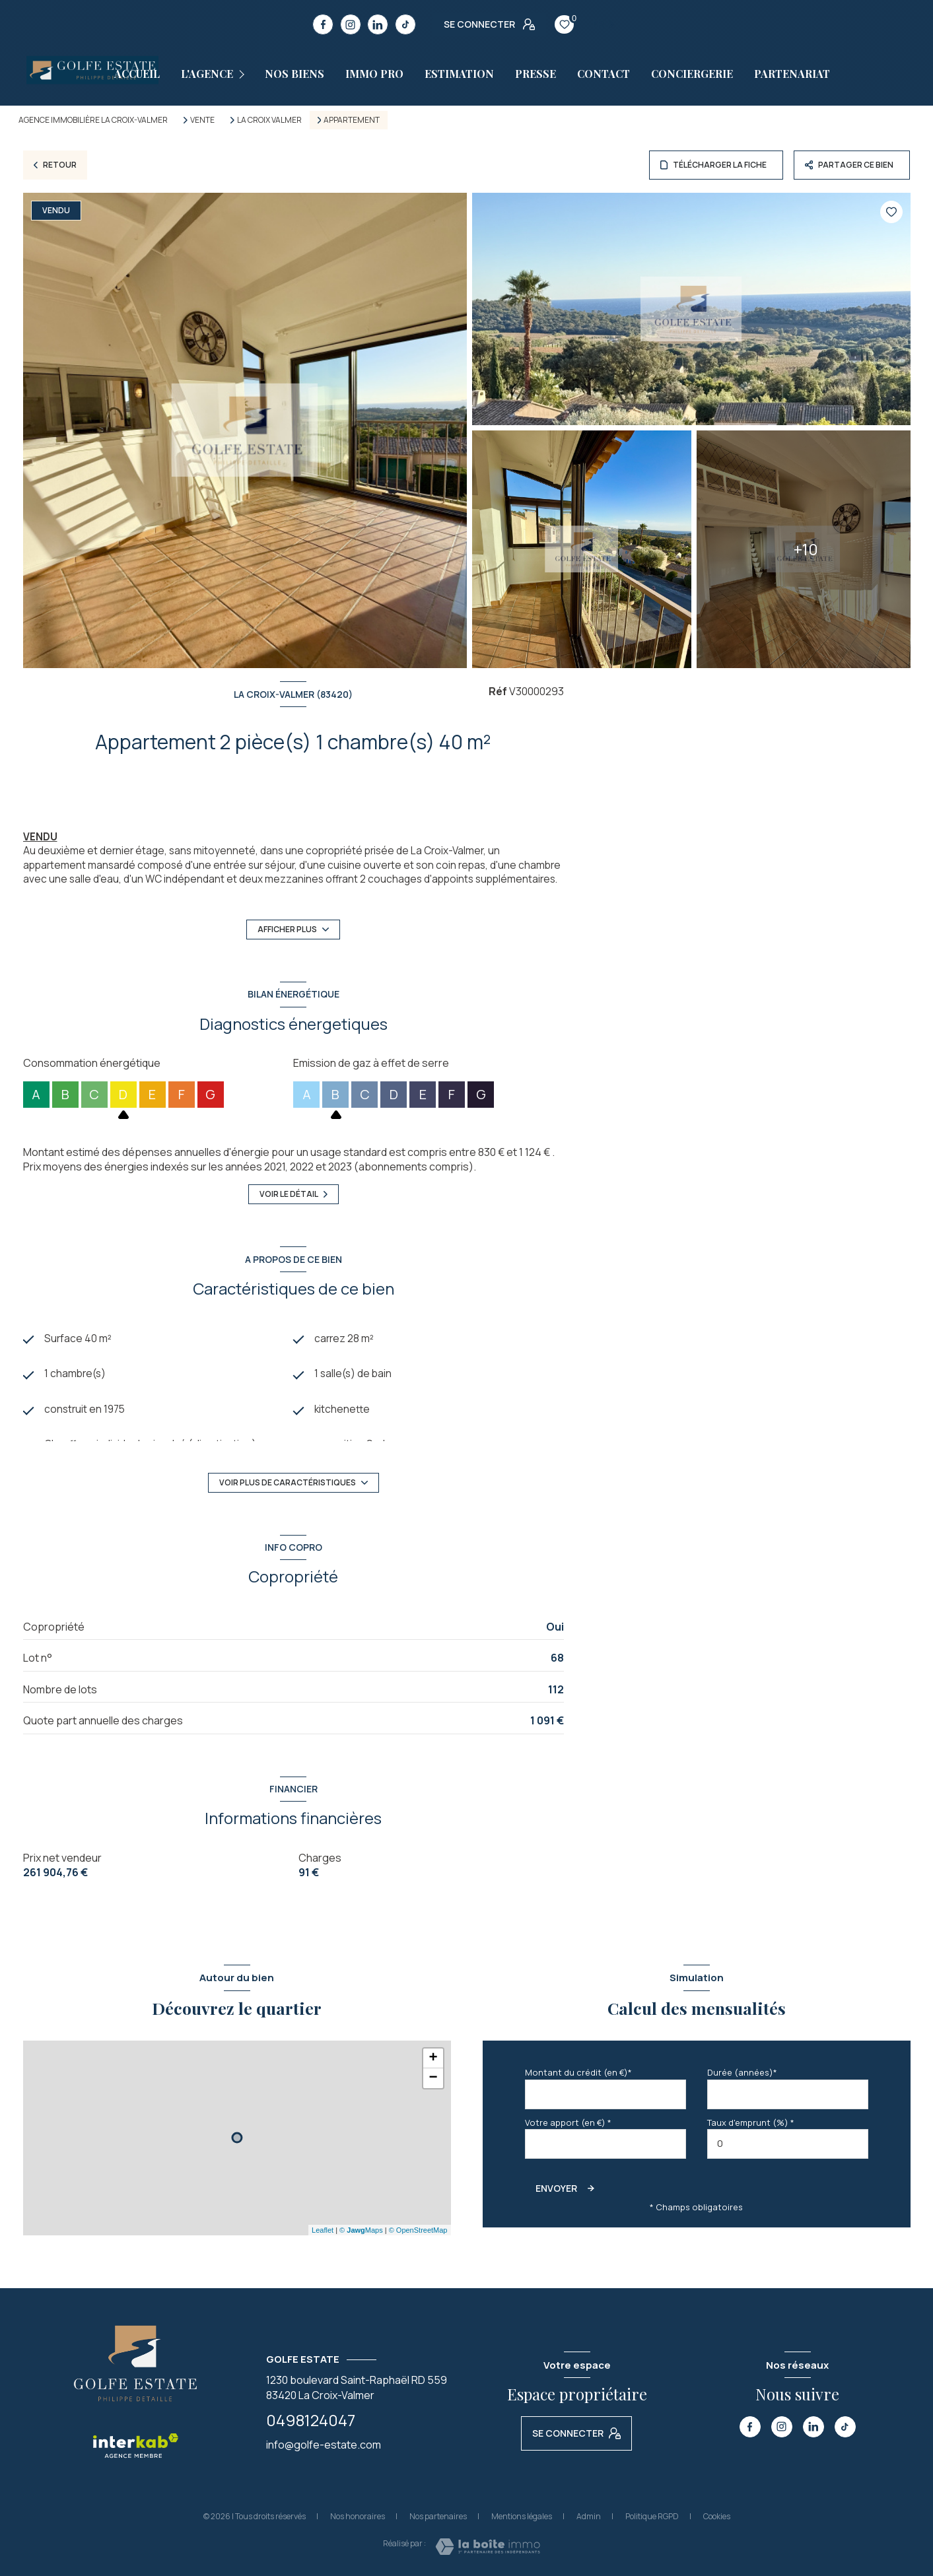 This screenshot has width=933, height=2576. What do you see at coordinates (405, 24) in the screenshot?
I see `[TRAD_LEVANT_visiternotrepagetiktok - Ouverture nouvelle fenêtre]` at bounding box center [405, 24].